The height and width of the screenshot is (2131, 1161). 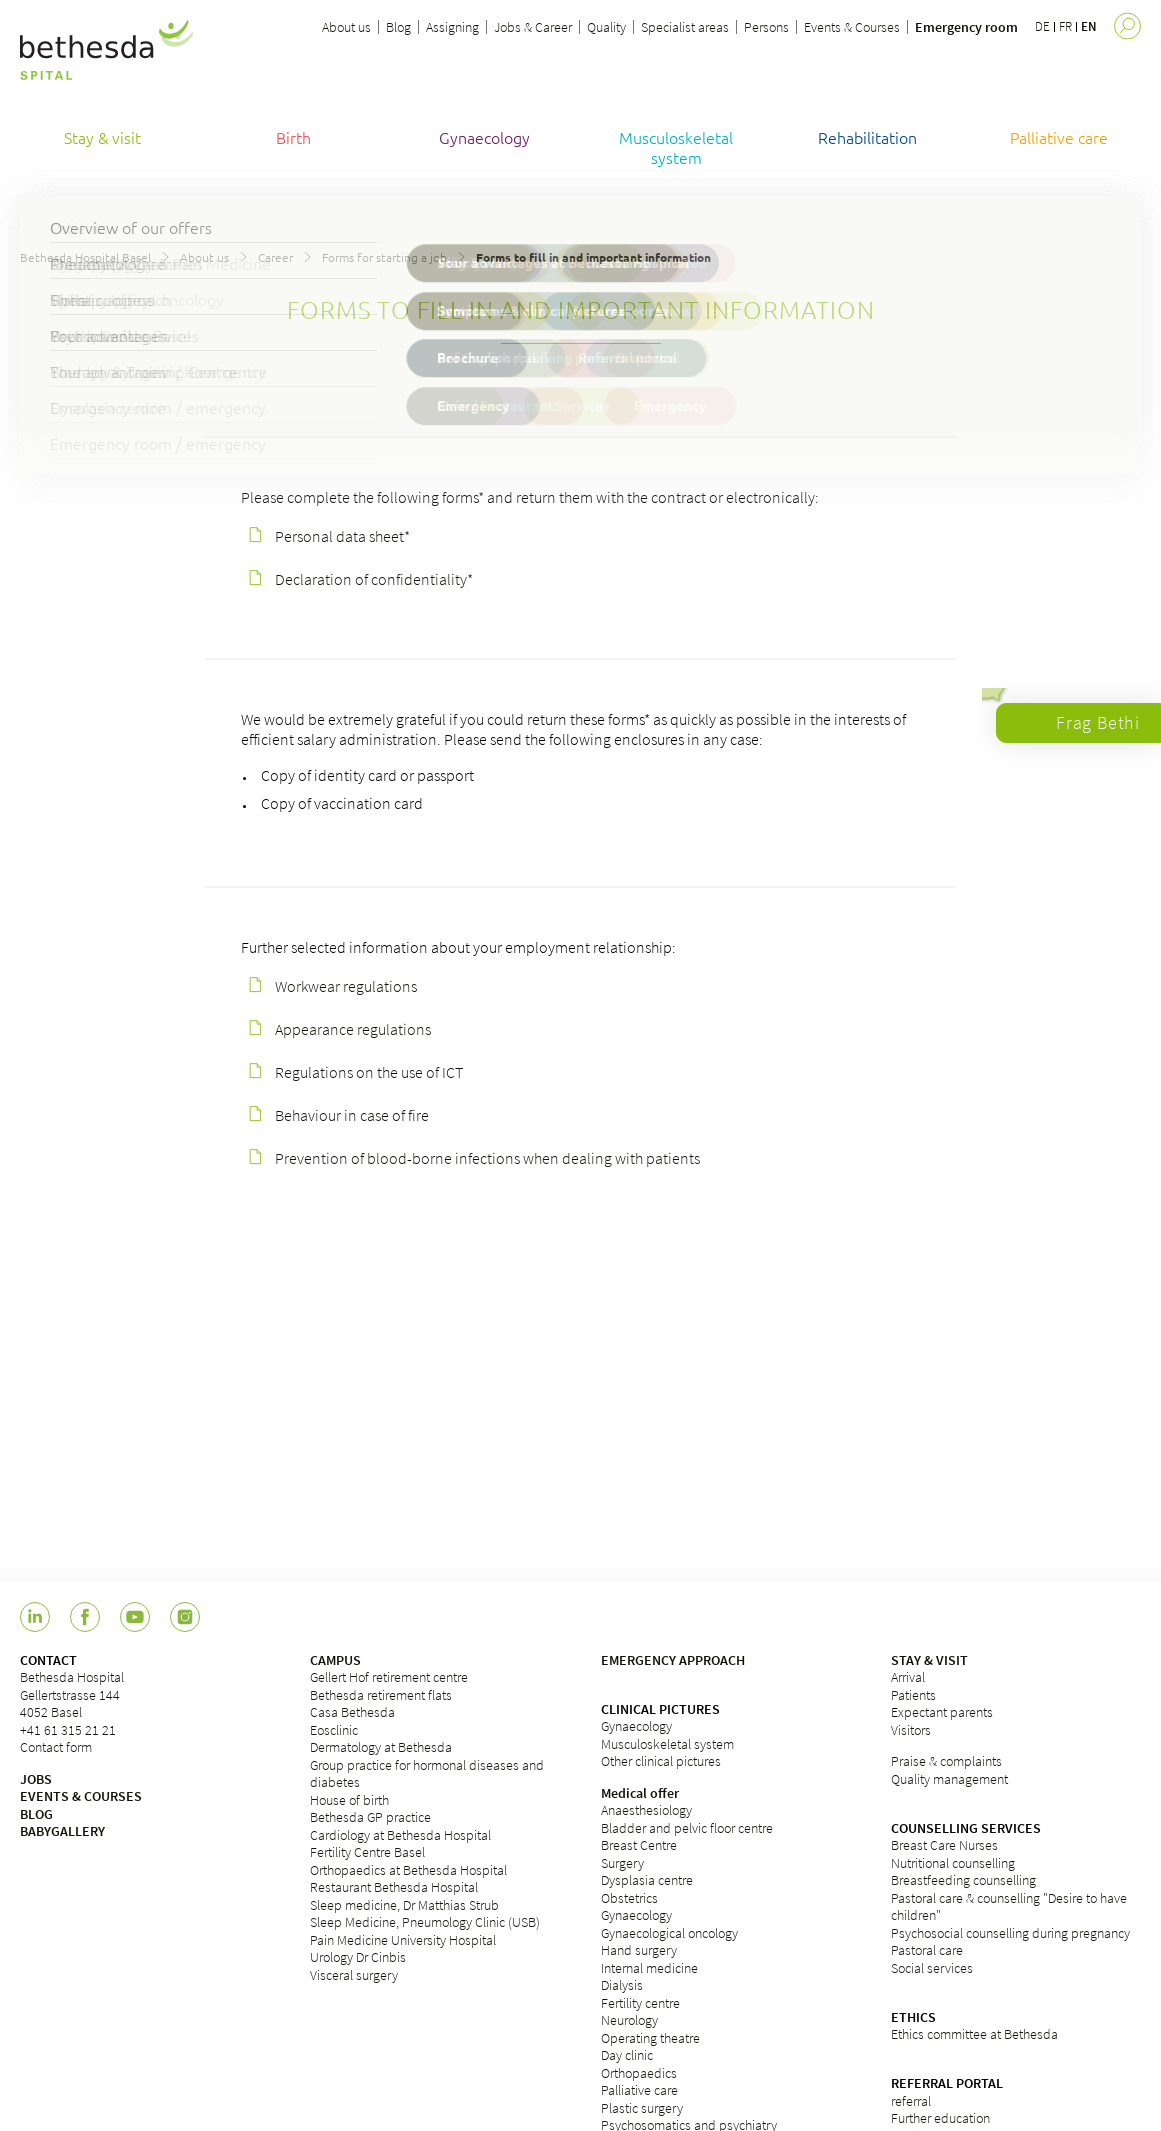 I want to click on Bethesda GP practice, so click(x=370, y=1817).